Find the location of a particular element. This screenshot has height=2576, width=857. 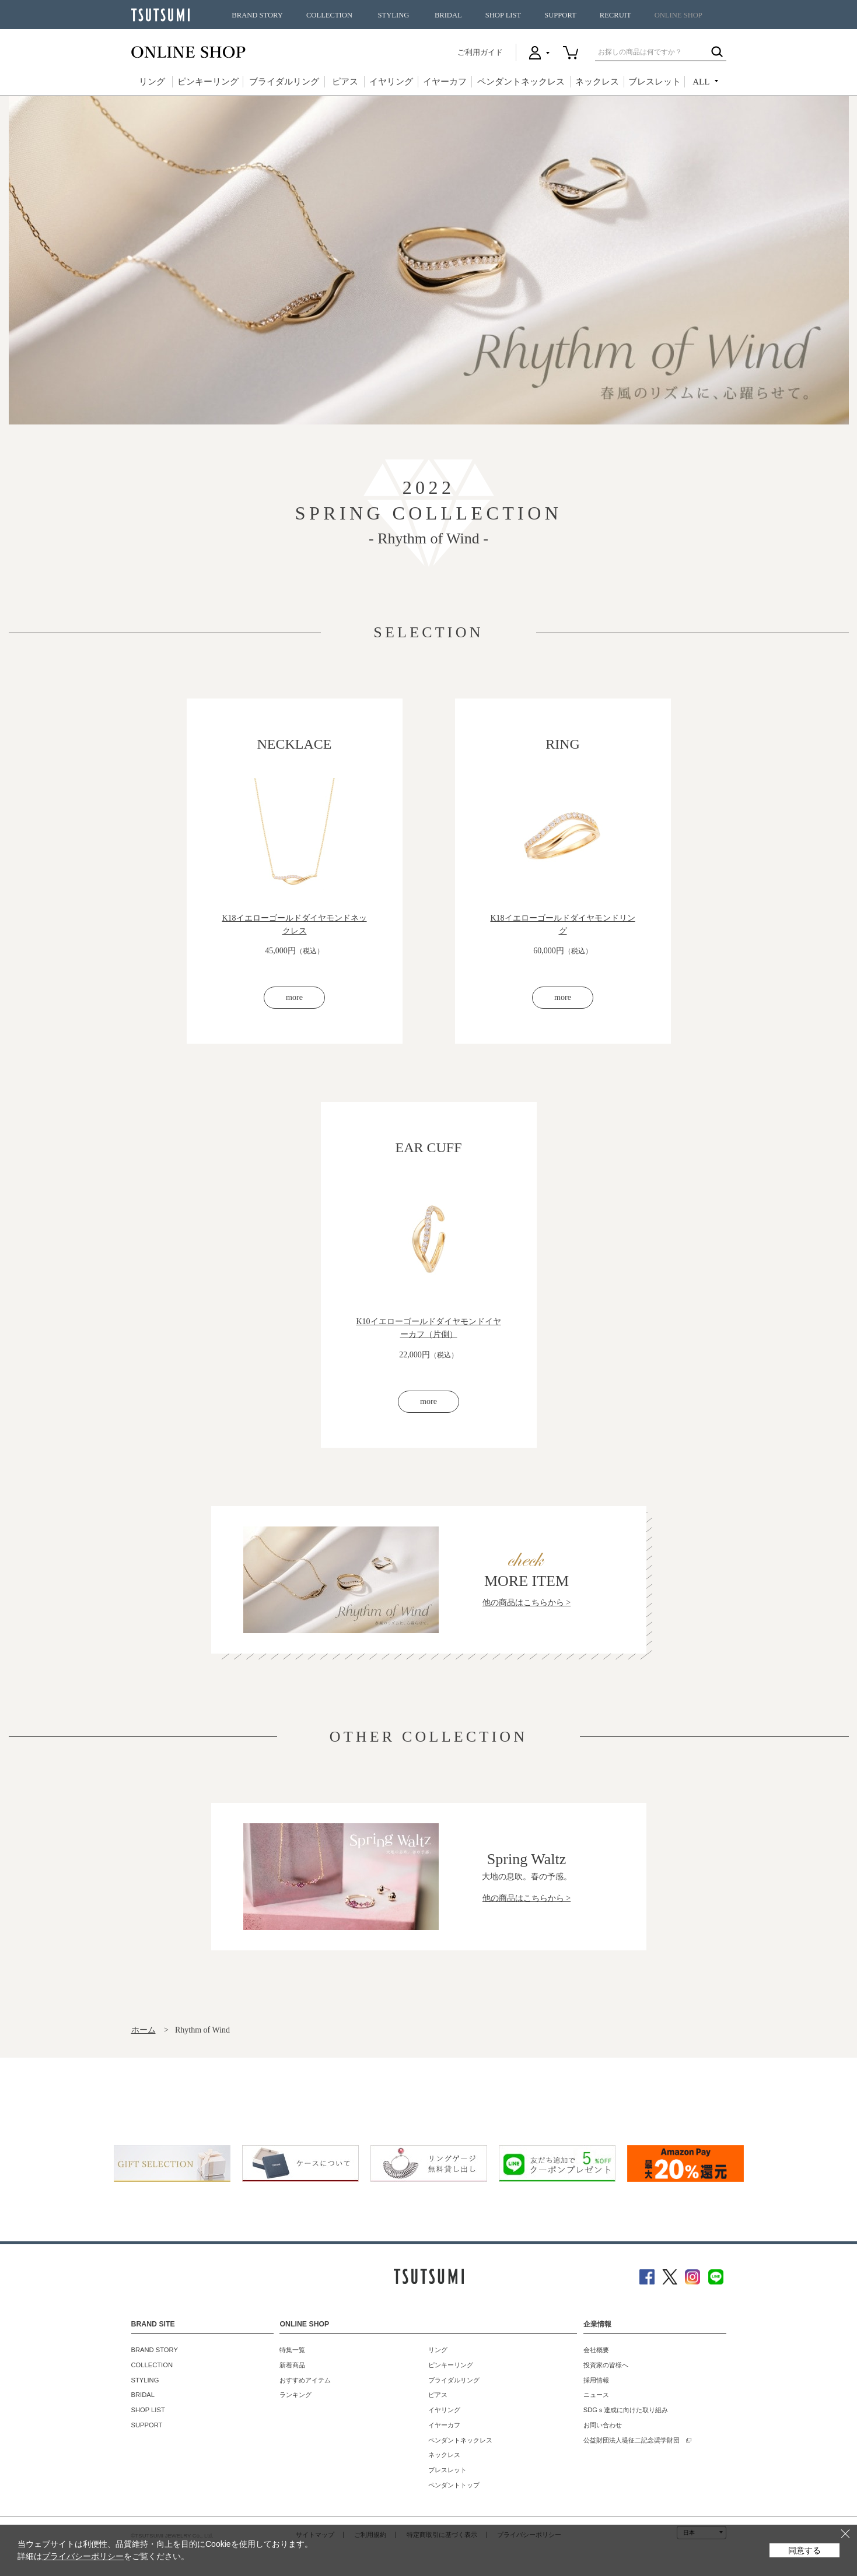

K18イエローゴールドダイヤモンドリング is located at coordinates (562, 924).